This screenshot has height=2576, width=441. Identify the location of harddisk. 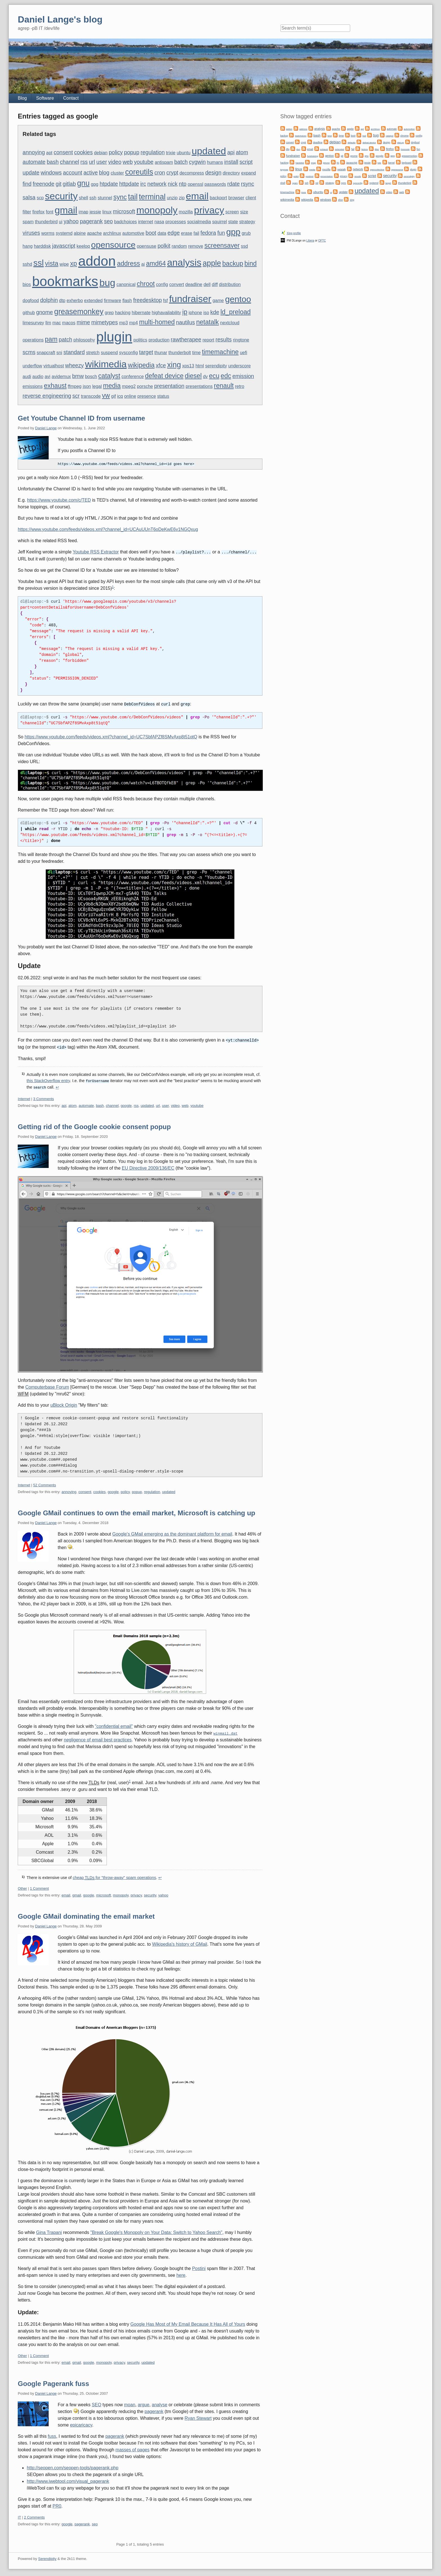
(42, 246).